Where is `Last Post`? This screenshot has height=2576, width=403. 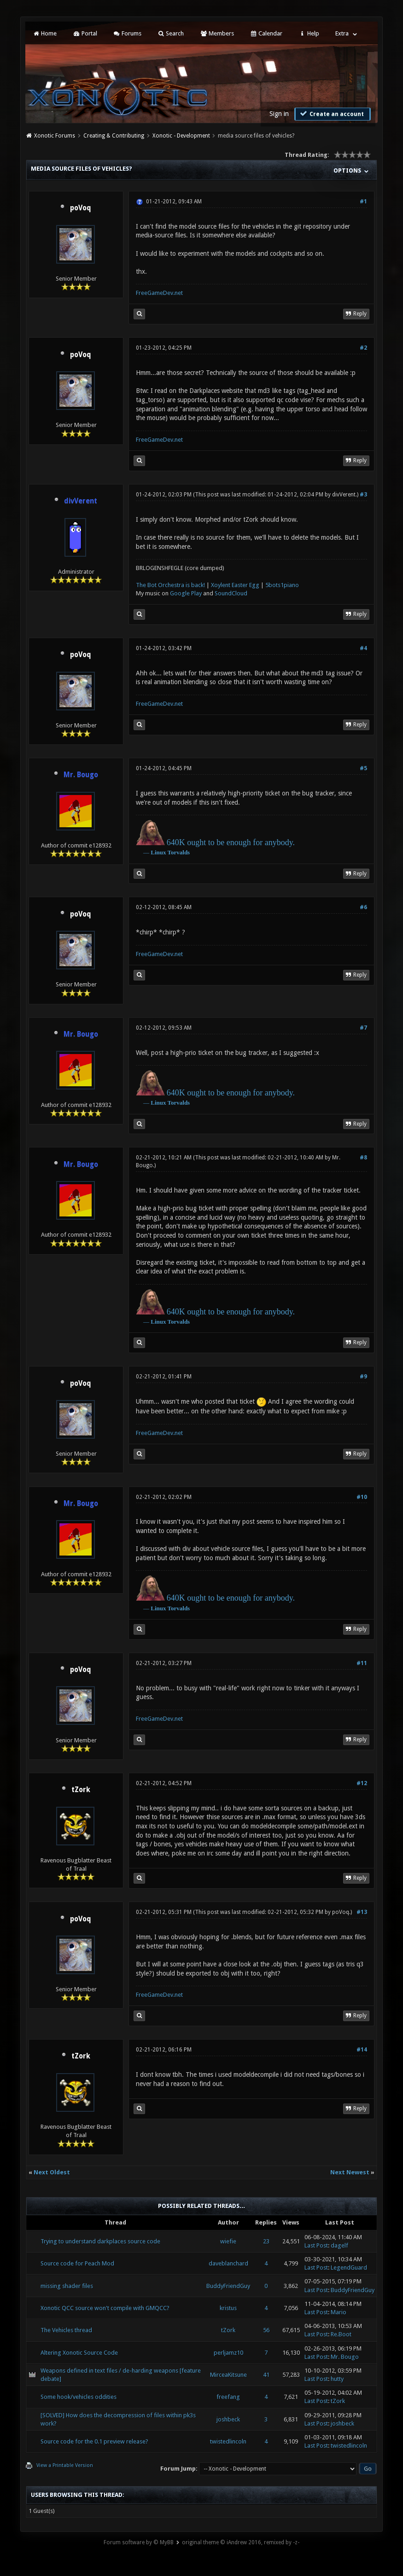
Last Post is located at coordinates (316, 2245).